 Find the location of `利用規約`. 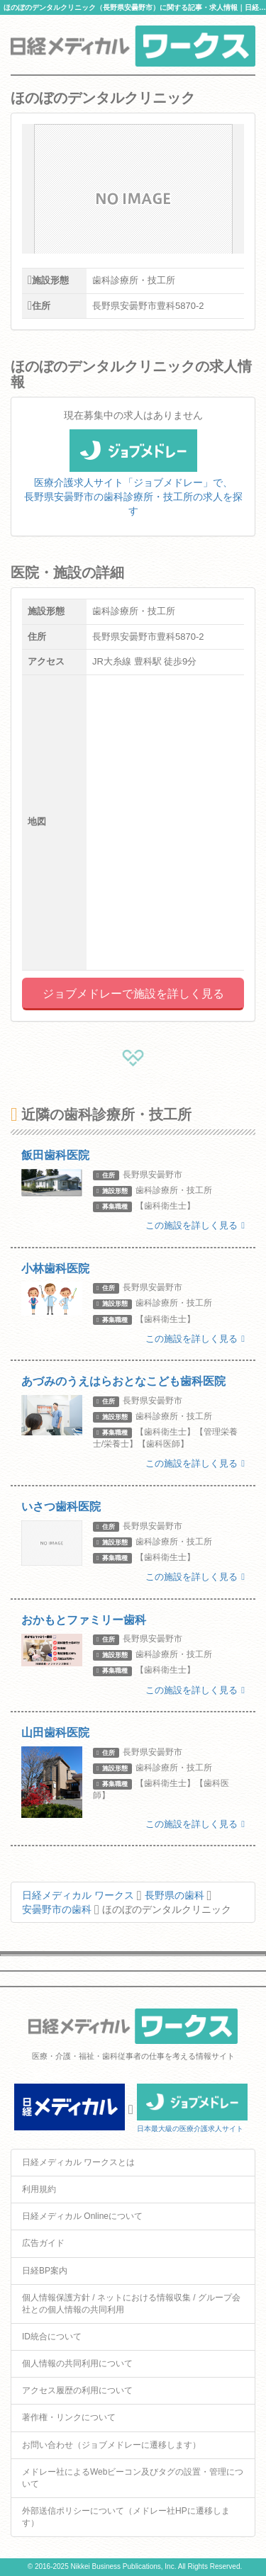

利用規約 is located at coordinates (39, 2189).